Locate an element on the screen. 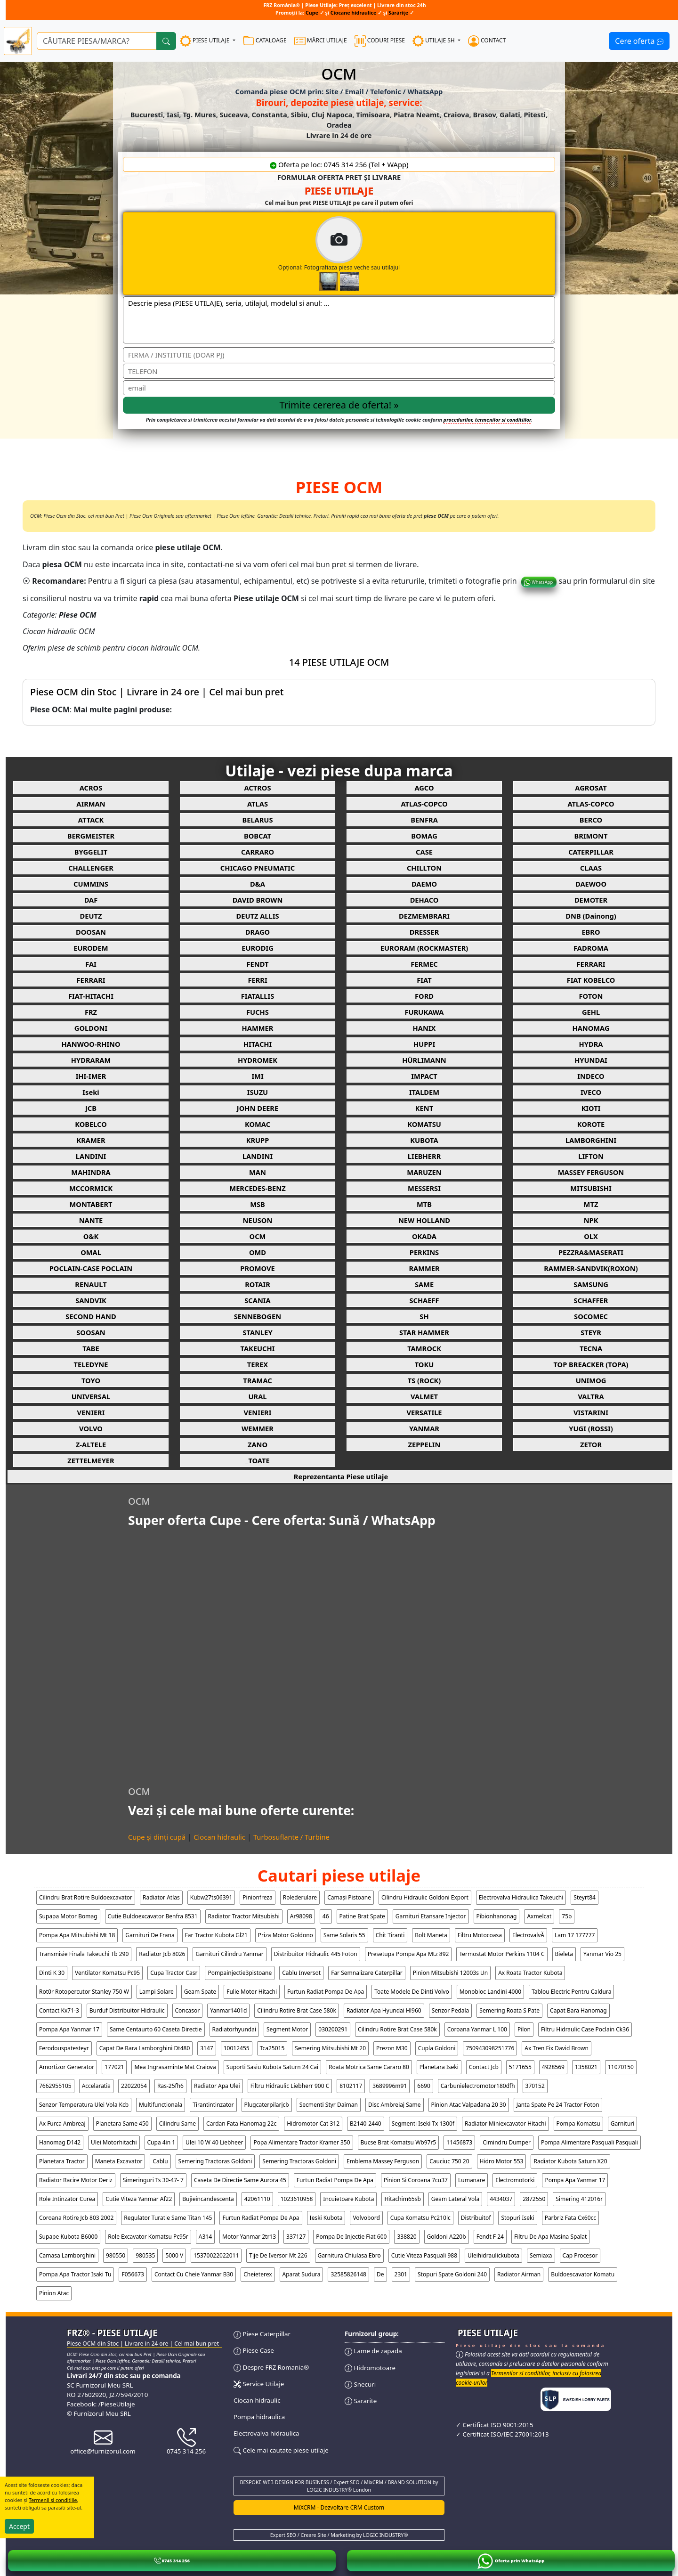  steyrt84 is located at coordinates (584, 1897).